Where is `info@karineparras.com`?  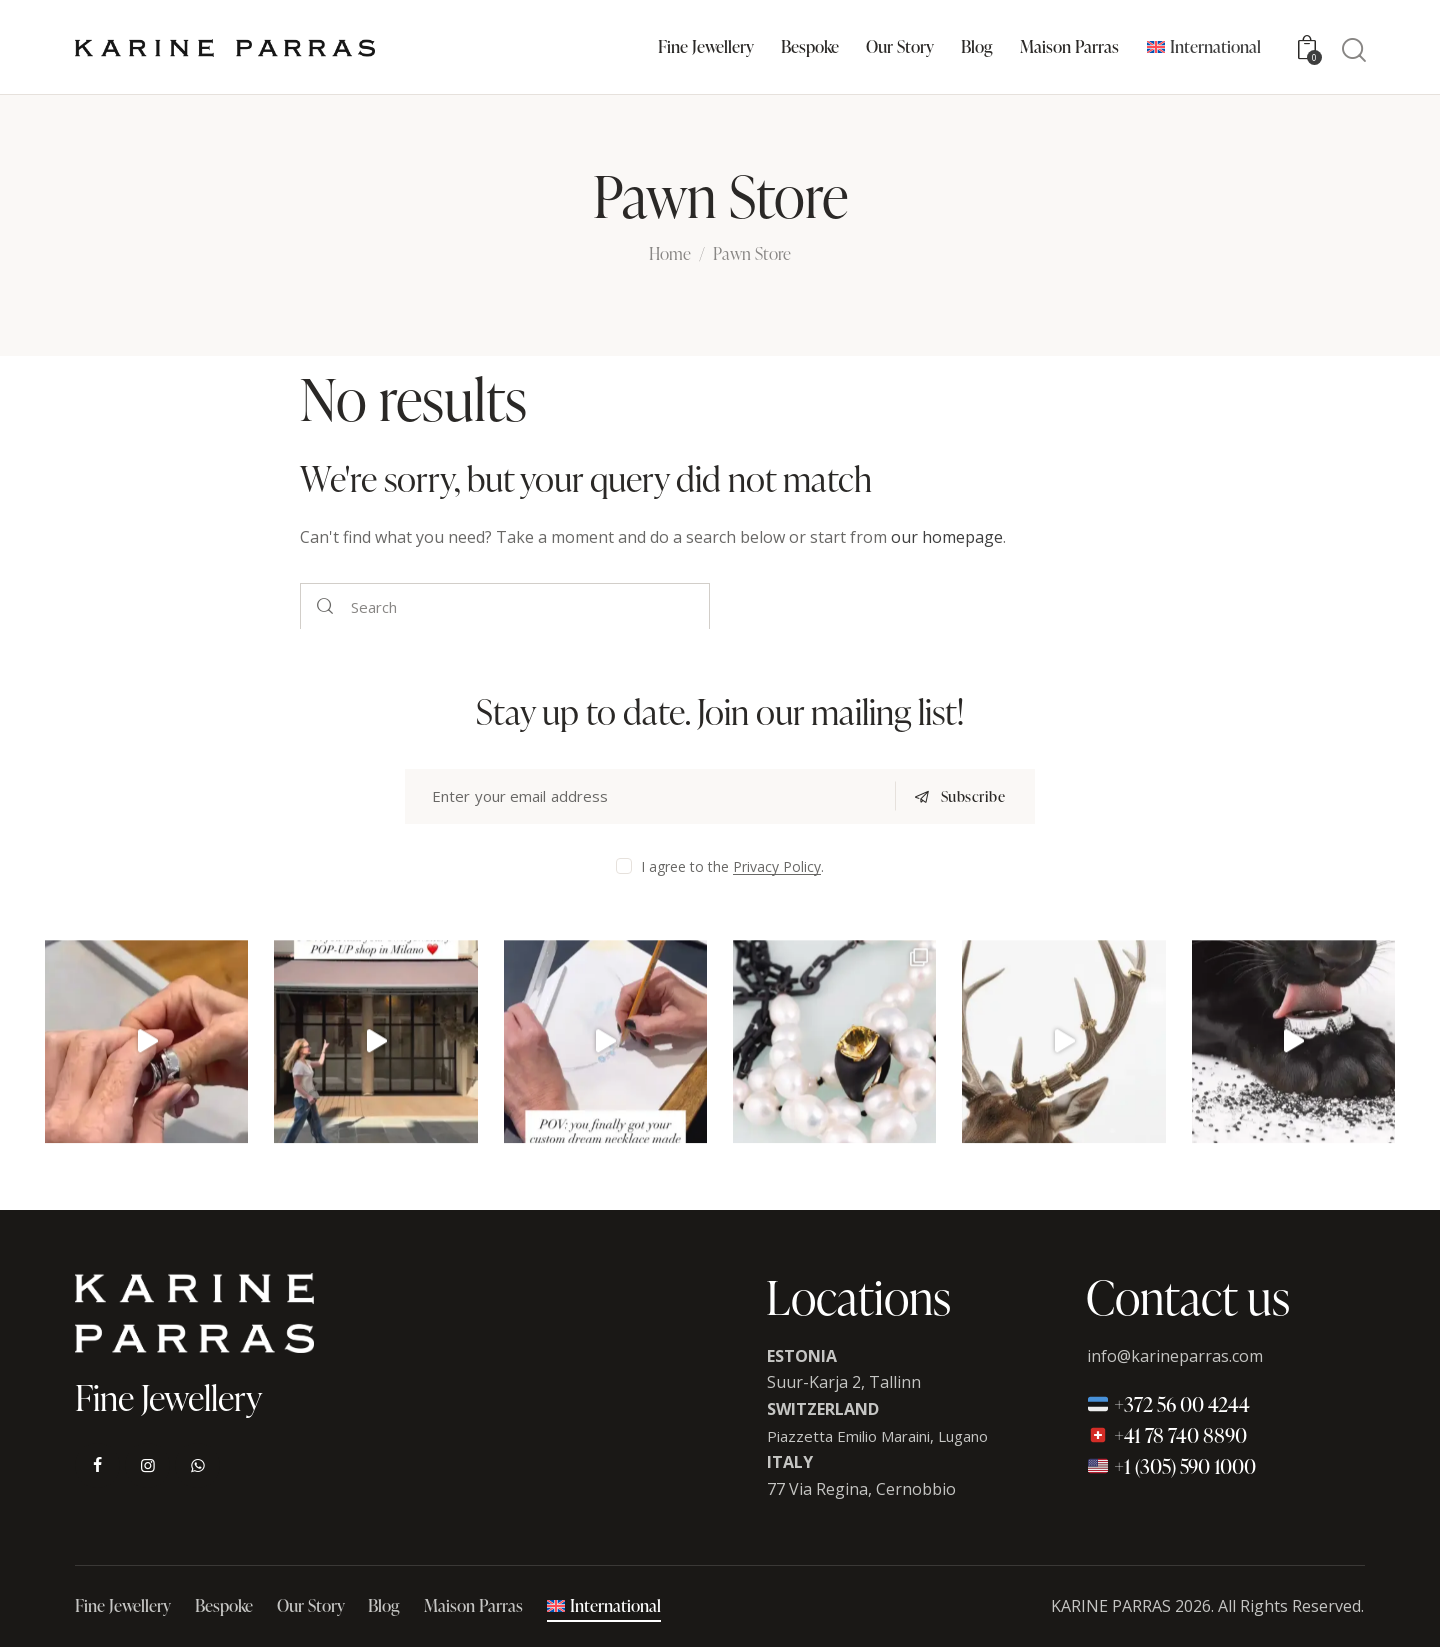
info@karineparras.com is located at coordinates (1175, 1356).